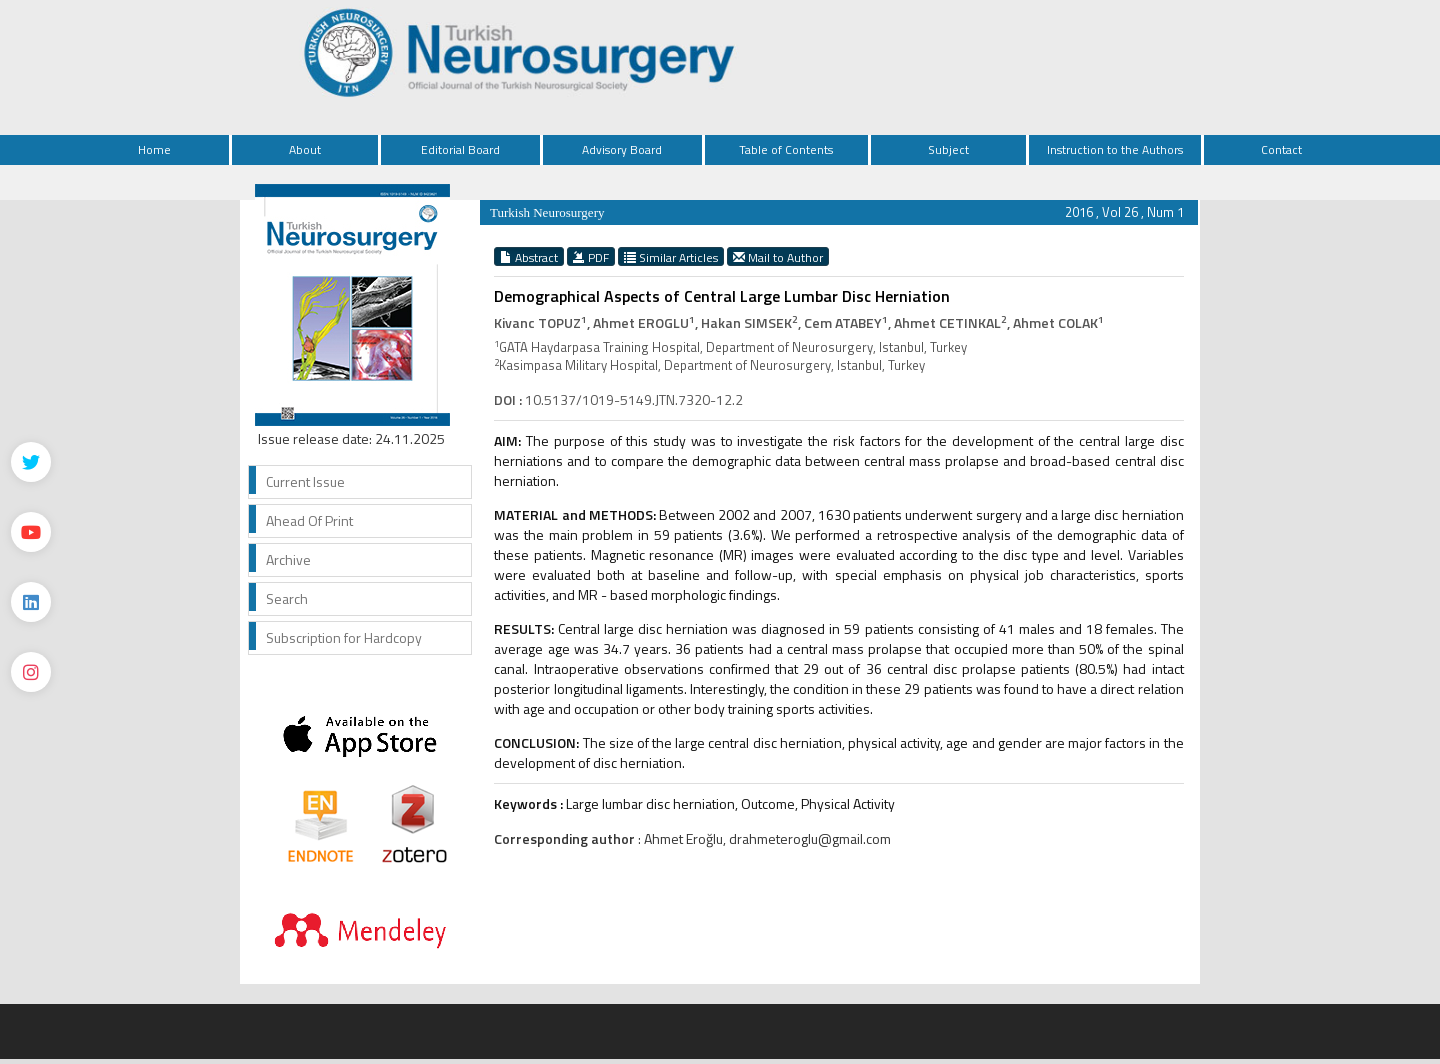 The height and width of the screenshot is (1064, 1440). I want to click on Similar Articles, so click(671, 257).